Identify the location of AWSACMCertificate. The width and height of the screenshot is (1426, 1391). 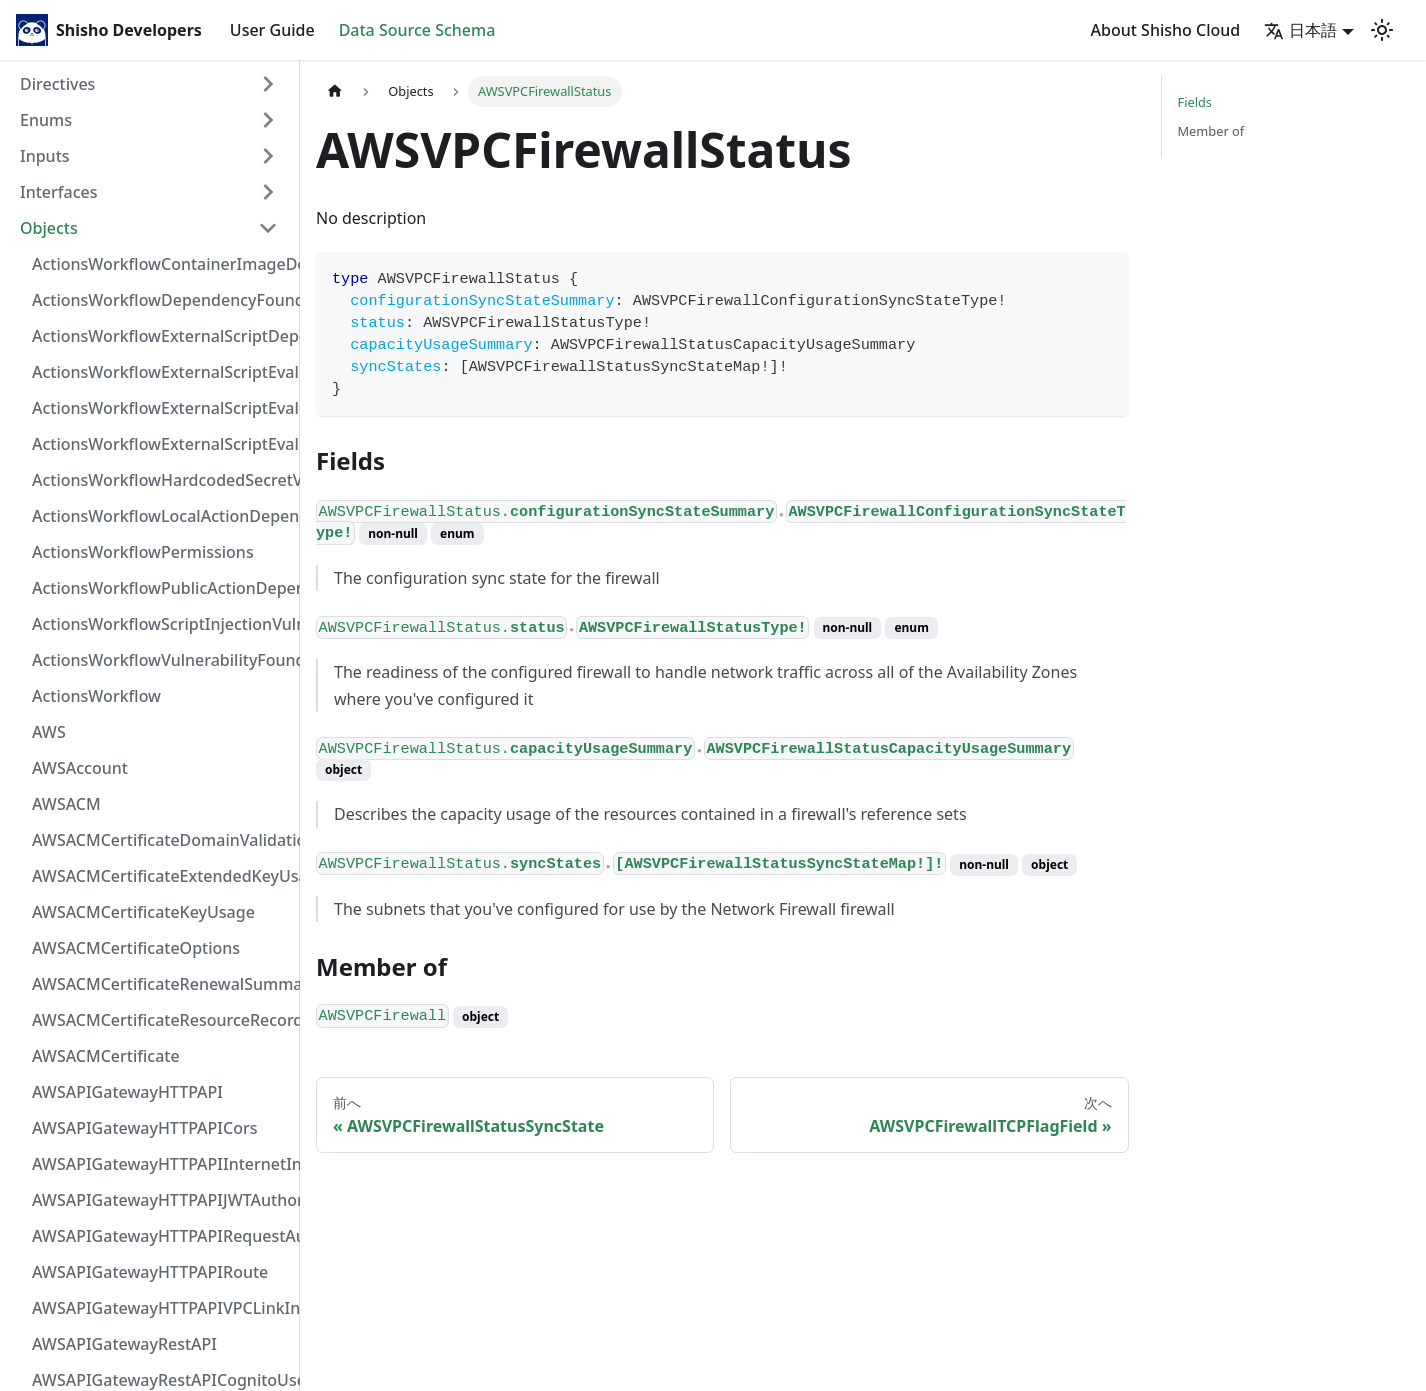
(106, 1056).